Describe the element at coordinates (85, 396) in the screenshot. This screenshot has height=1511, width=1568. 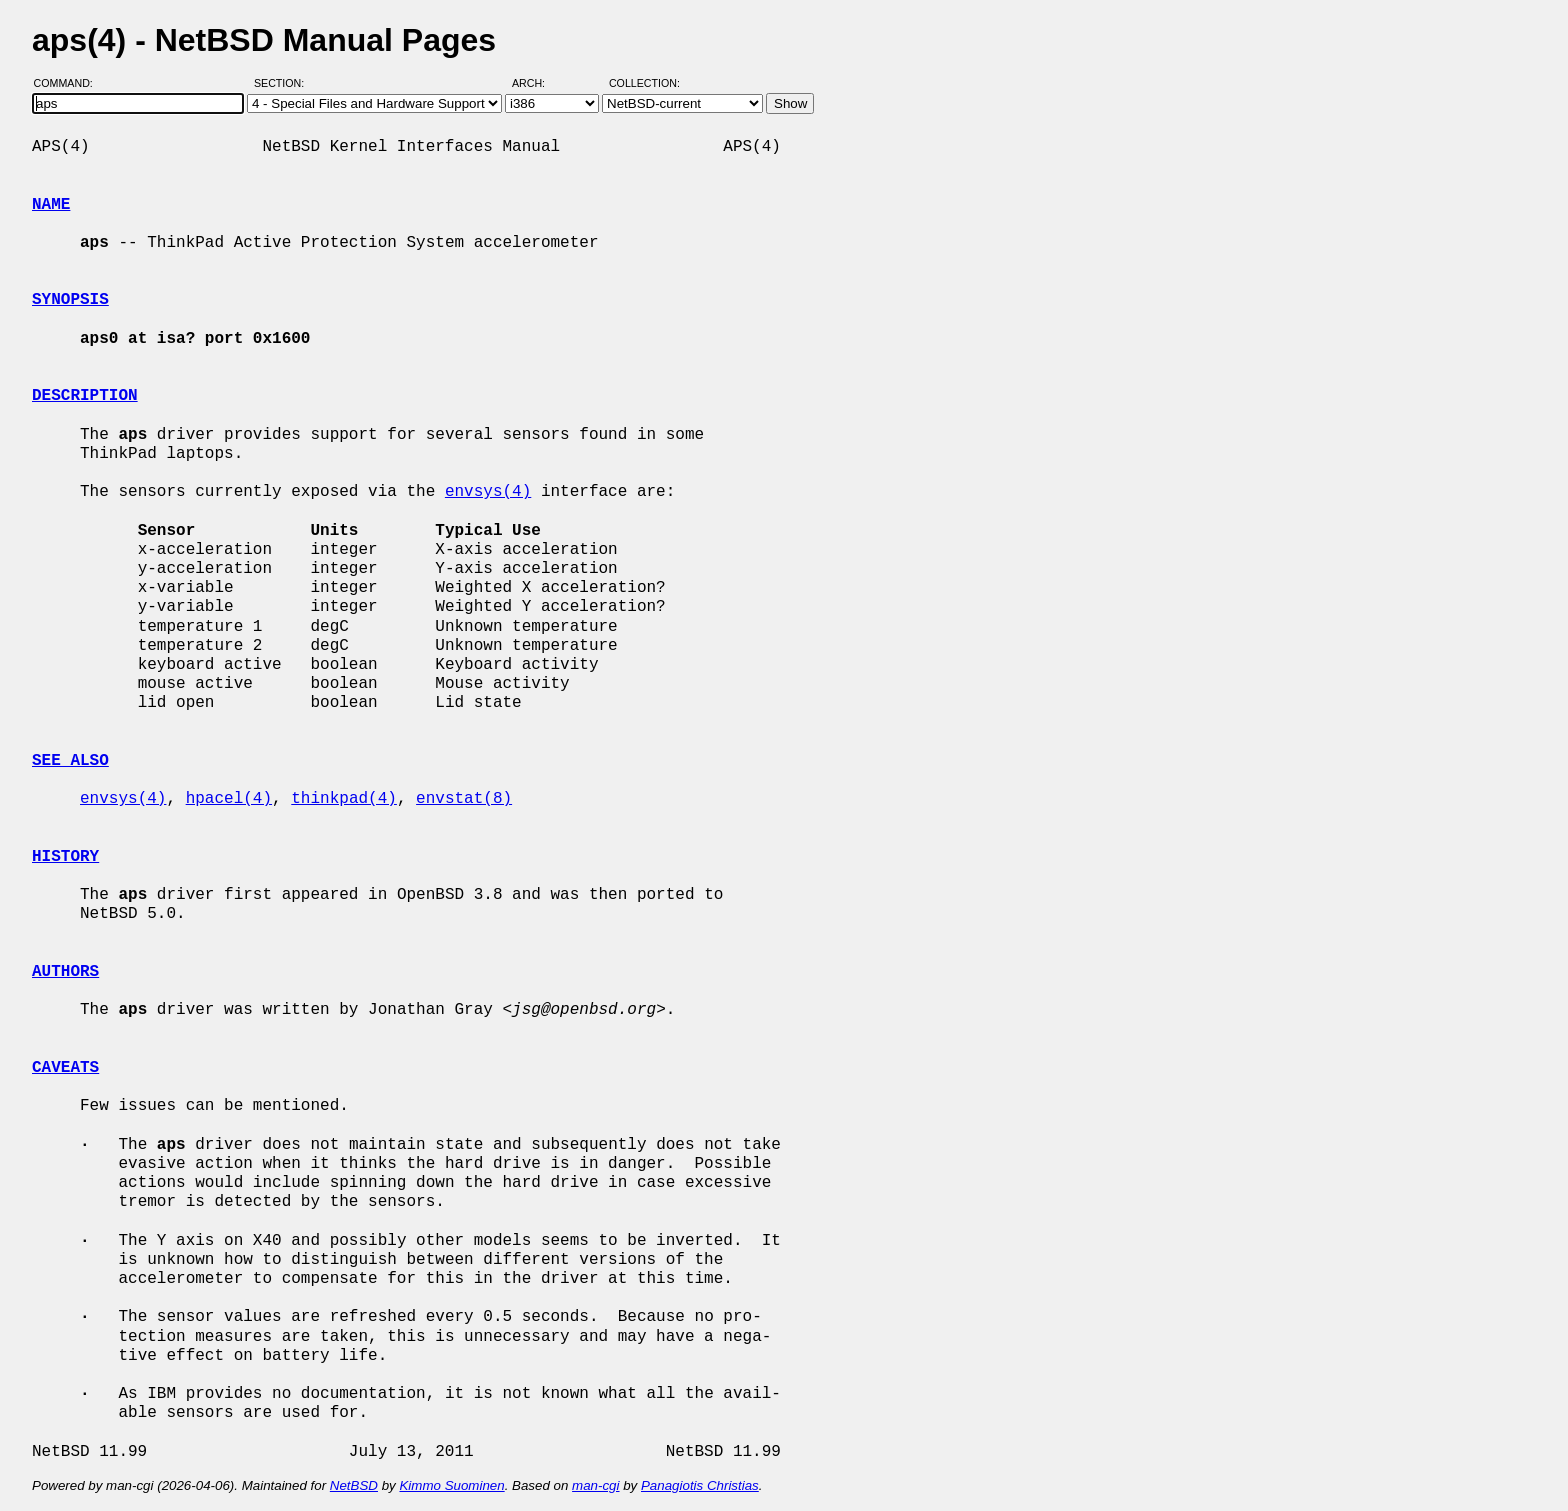
I see `DESCRIPTION` at that location.